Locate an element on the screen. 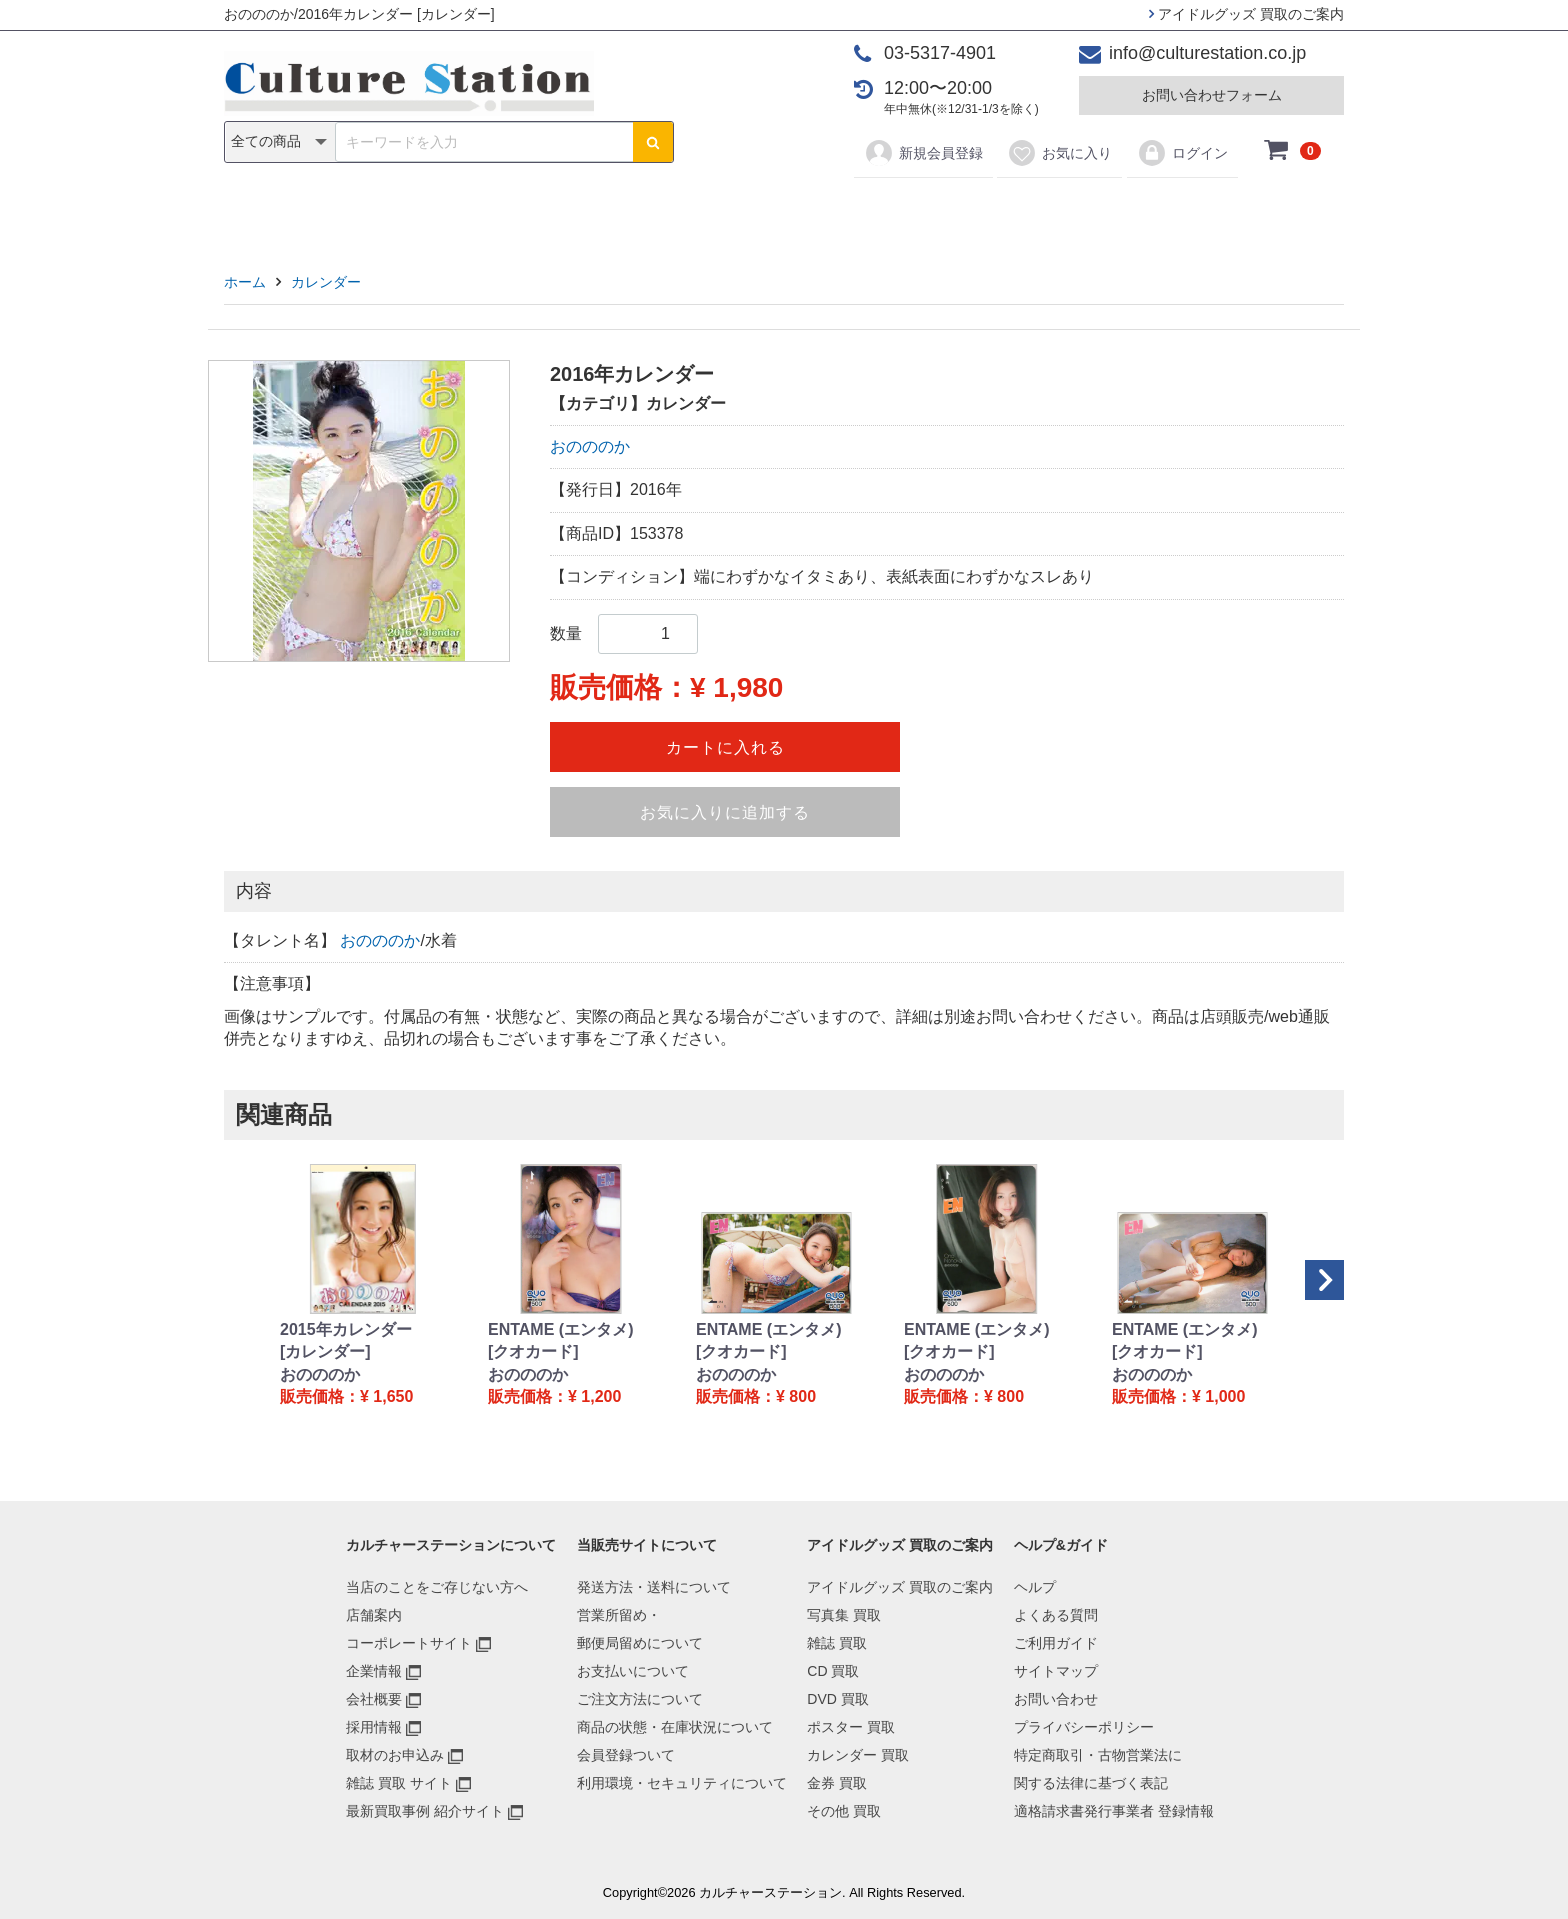 This screenshot has width=1568, height=1919. ホーム is located at coordinates (245, 282).